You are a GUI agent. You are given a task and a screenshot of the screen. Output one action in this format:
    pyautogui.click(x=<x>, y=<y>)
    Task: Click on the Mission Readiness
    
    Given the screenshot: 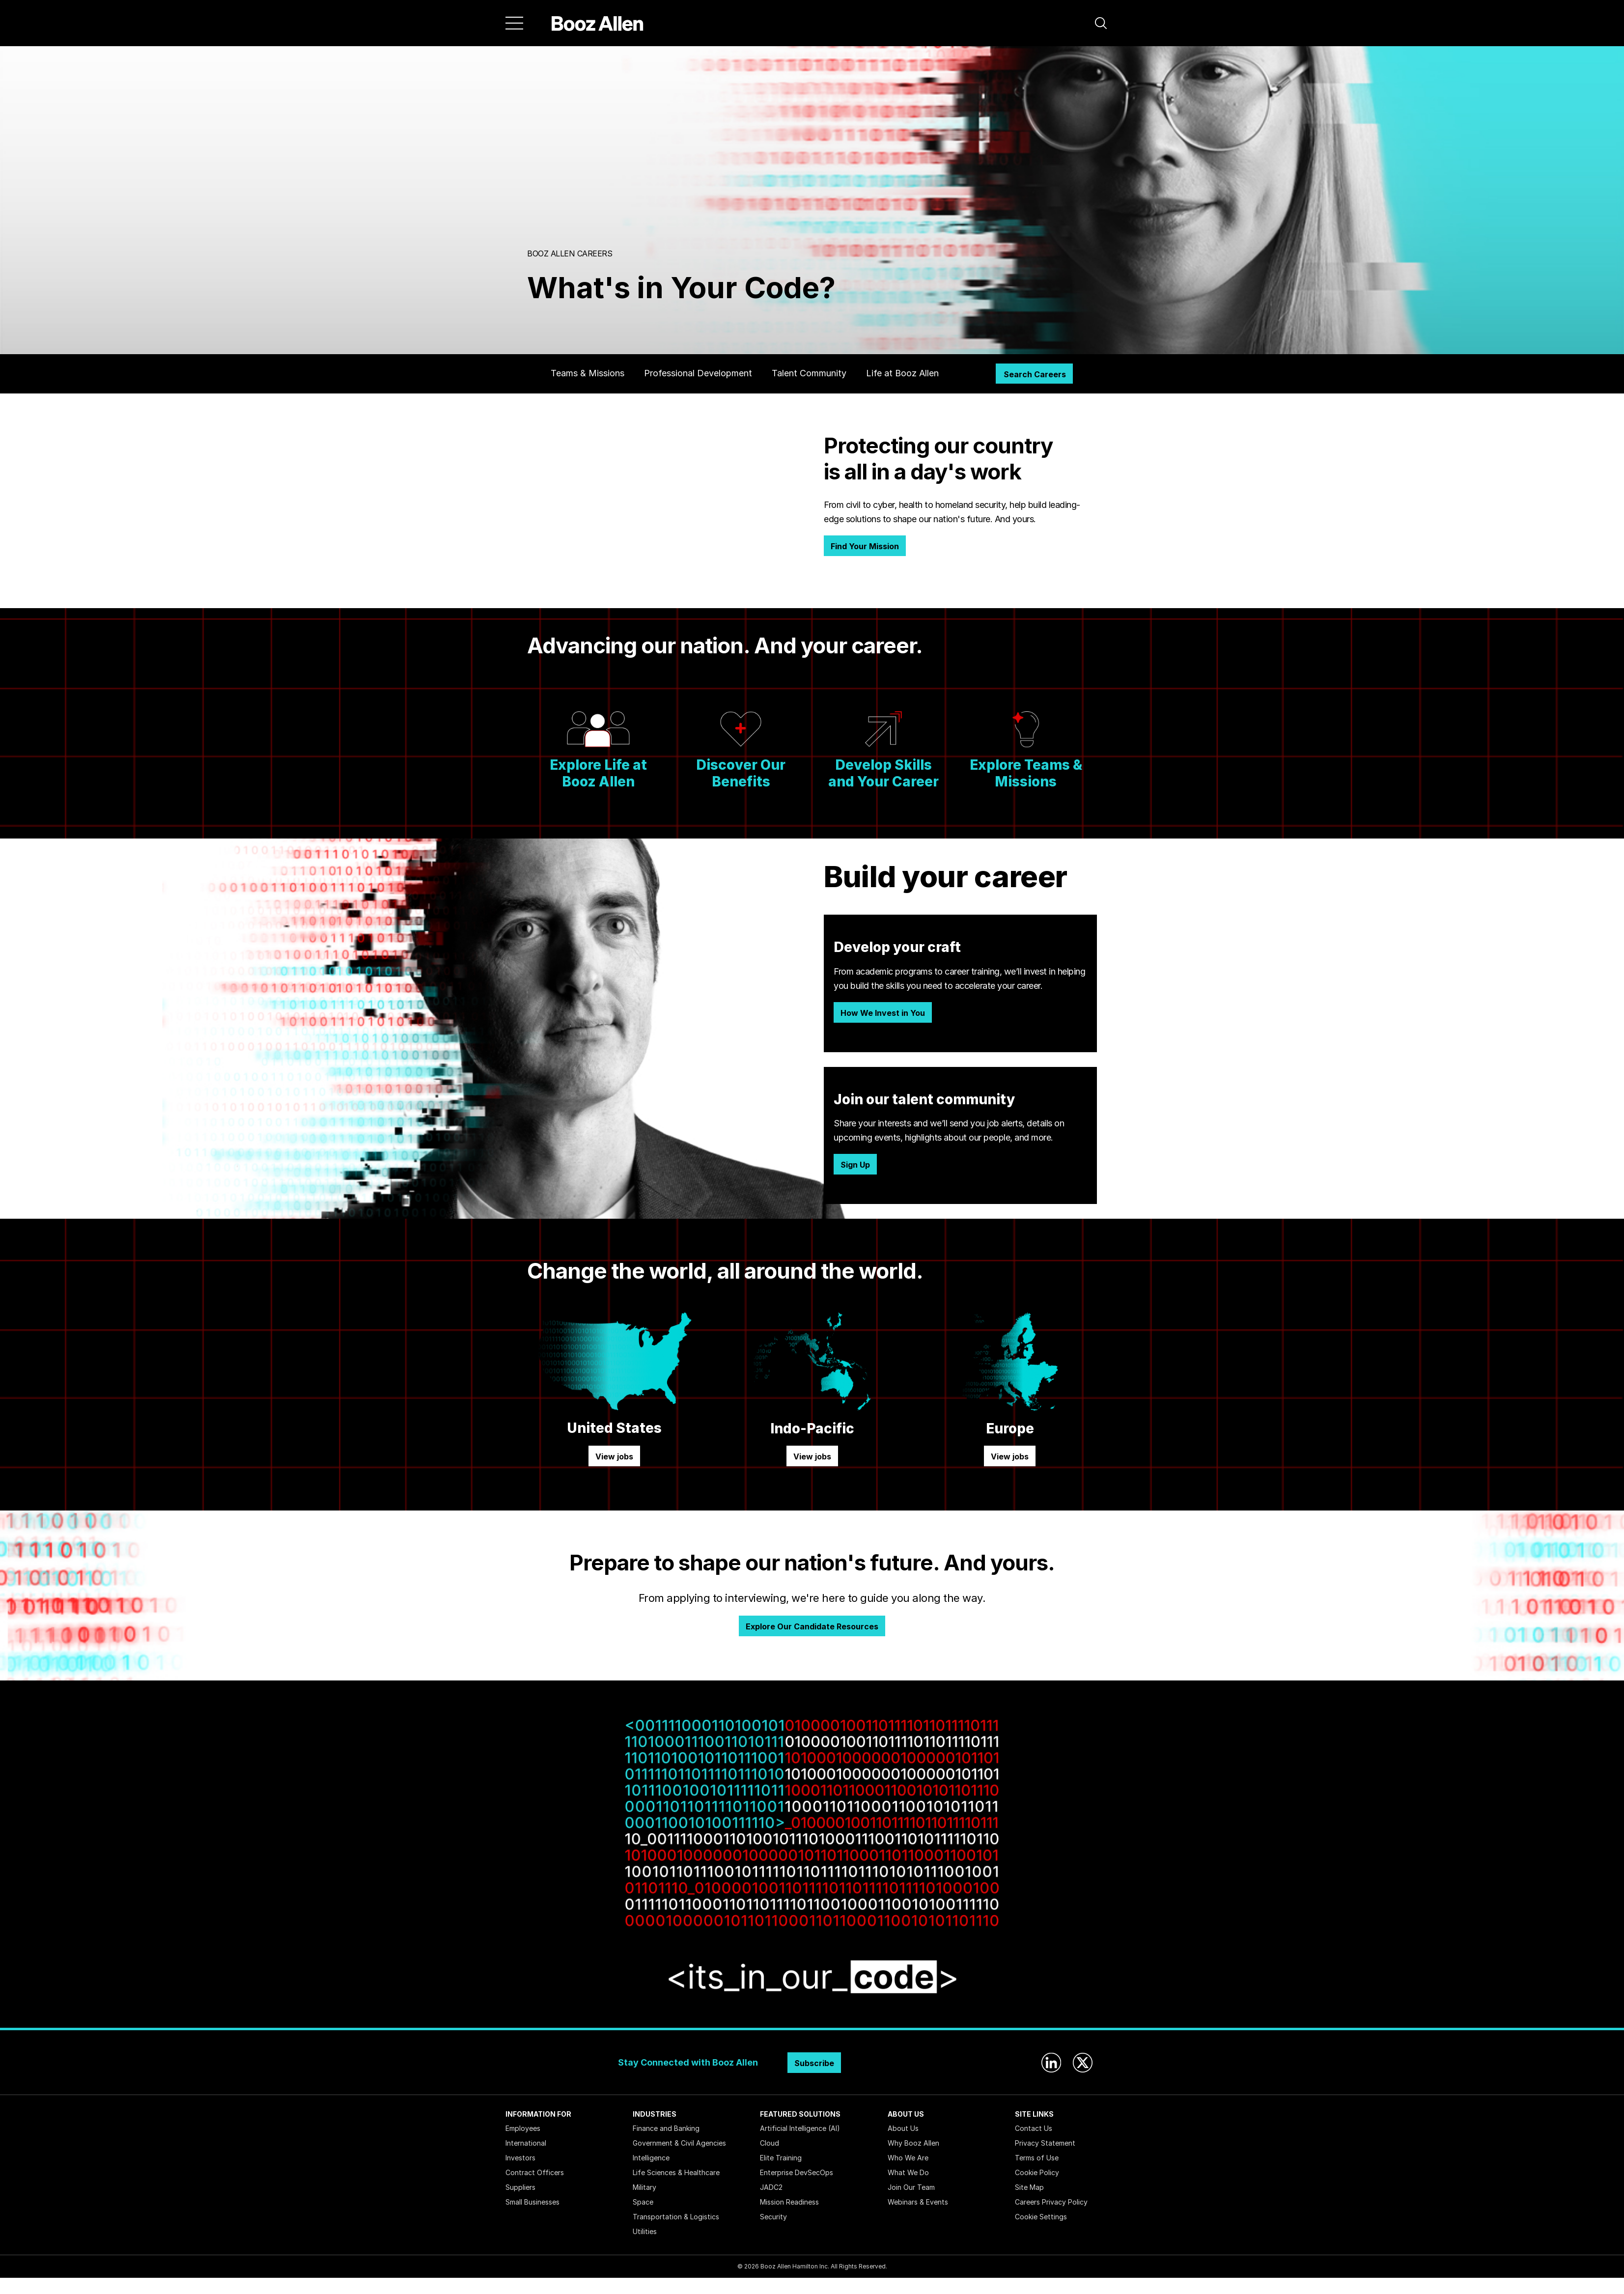 What is the action you would take?
    pyautogui.click(x=789, y=2202)
    